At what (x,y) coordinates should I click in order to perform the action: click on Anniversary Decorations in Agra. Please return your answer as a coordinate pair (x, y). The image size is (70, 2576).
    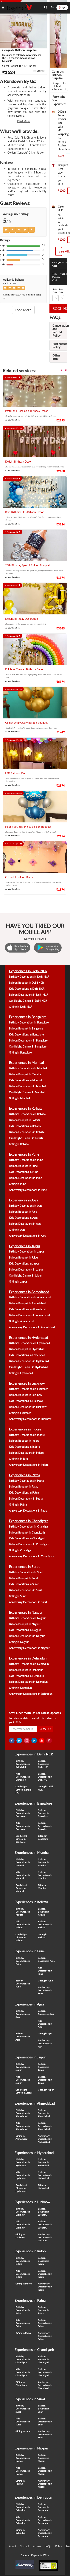
    Looking at the image, I should click on (27, 1235).